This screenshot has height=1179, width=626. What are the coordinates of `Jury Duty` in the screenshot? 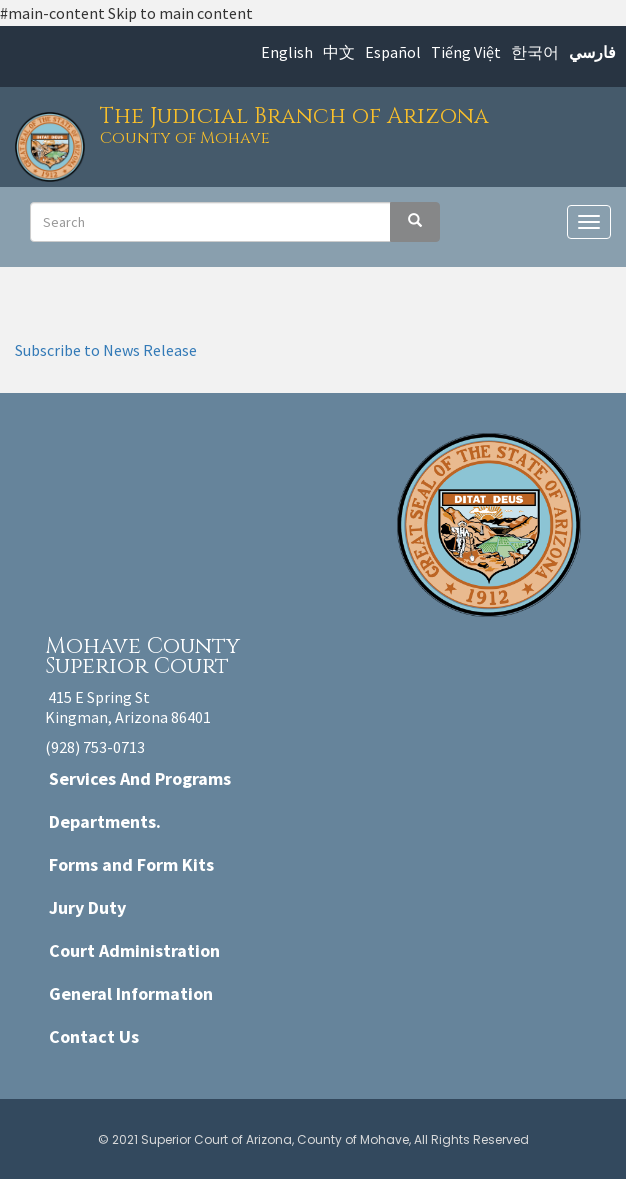 It's located at (87, 907).